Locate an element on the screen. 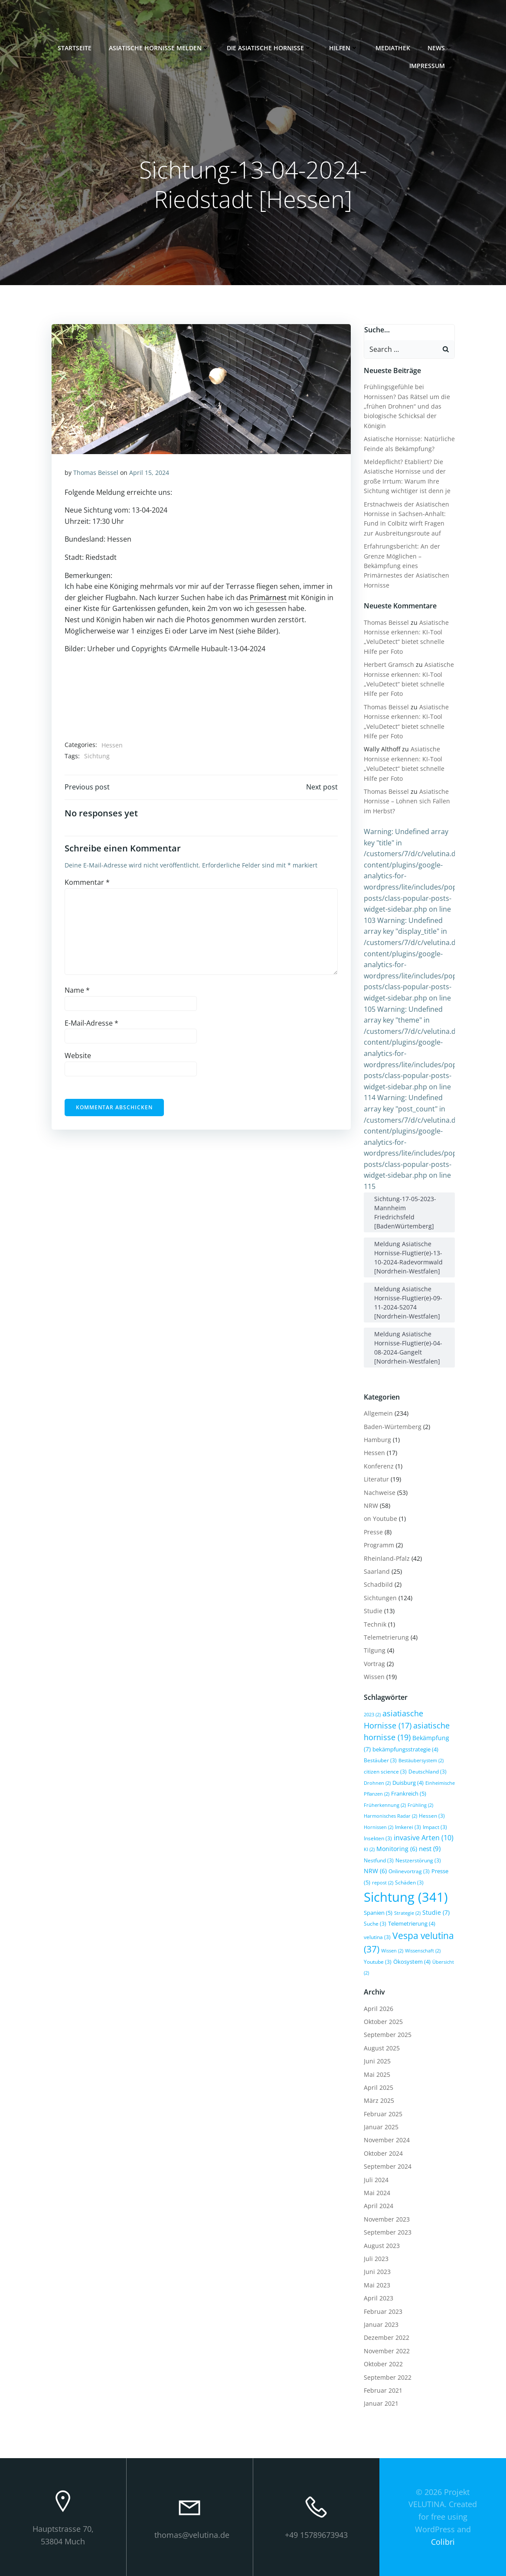  Nestfund [Nestfund (3 Einträge)] is located at coordinates (379, 1860).